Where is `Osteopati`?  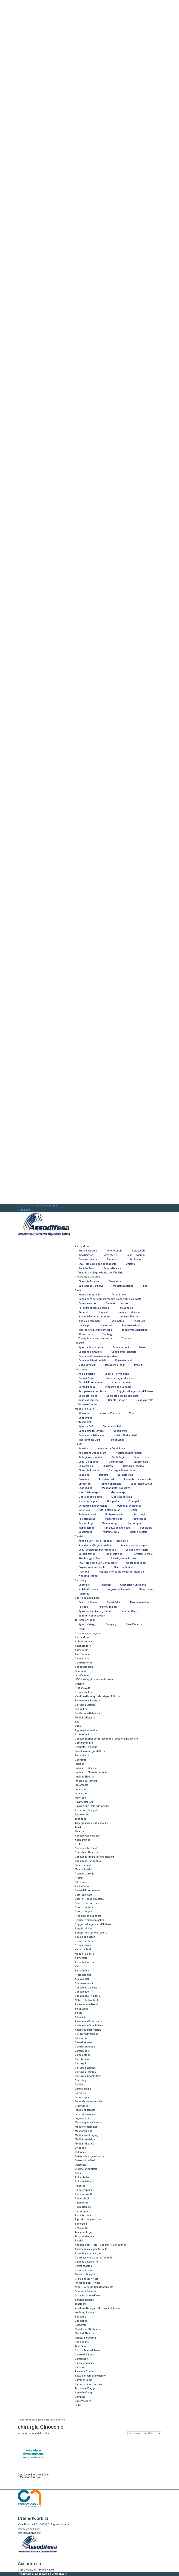 Osteopati is located at coordinates (134, 1501).